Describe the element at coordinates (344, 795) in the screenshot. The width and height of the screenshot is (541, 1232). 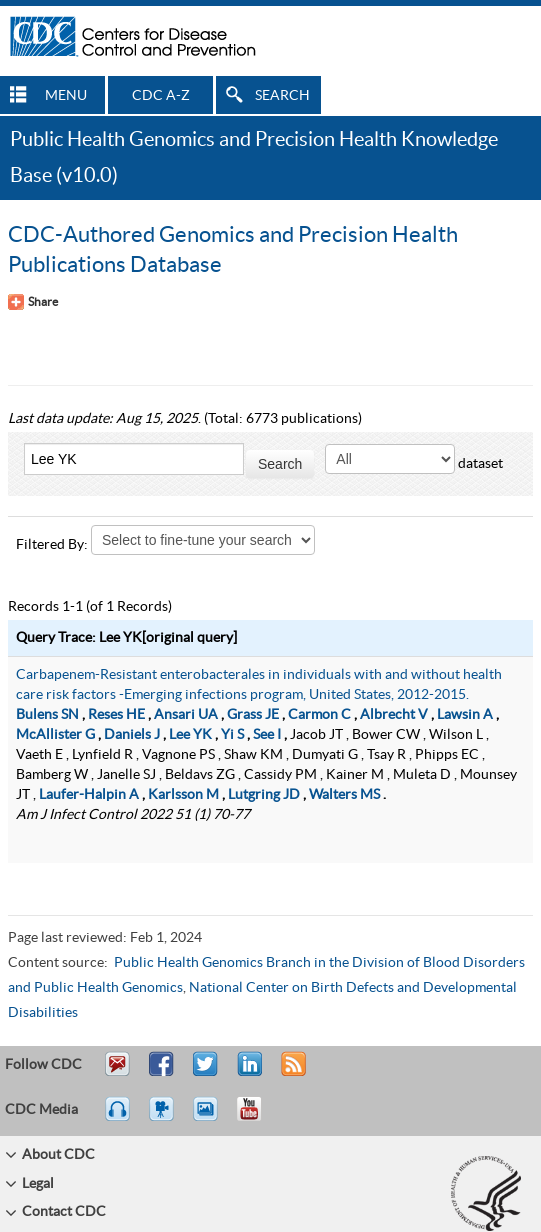
I see `Walters MS` at that location.